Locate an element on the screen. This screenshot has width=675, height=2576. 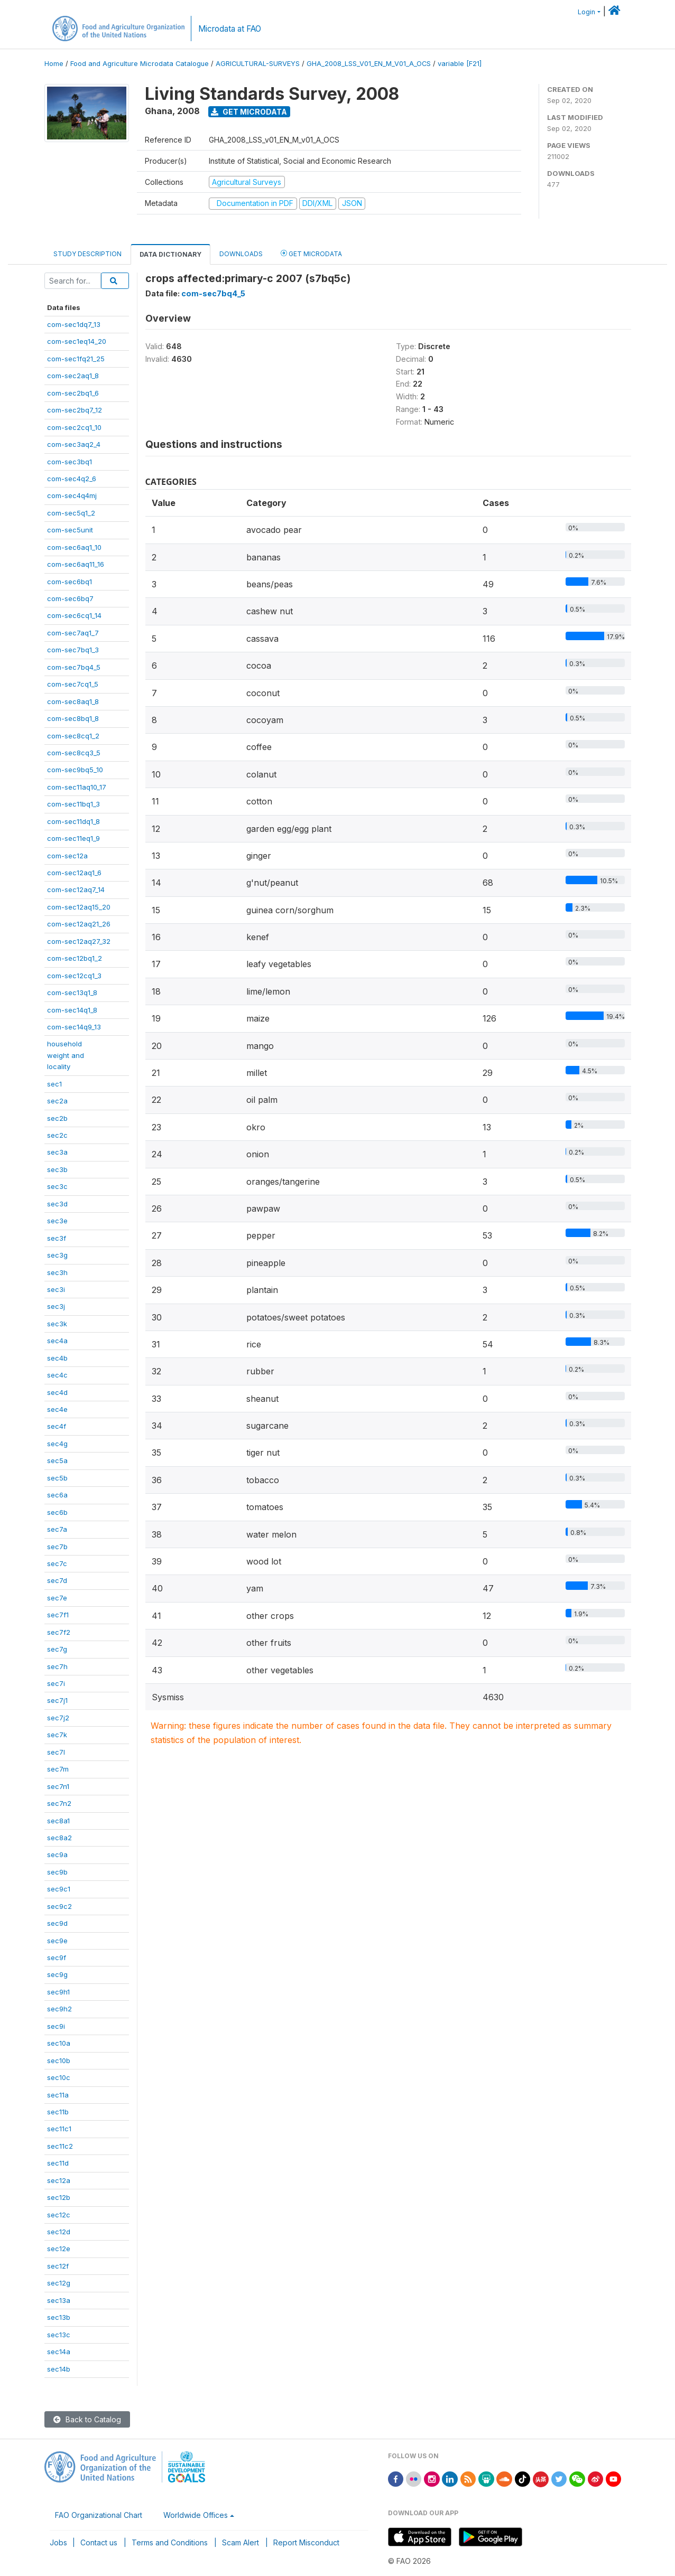
sec8a2 is located at coordinates (59, 1837).